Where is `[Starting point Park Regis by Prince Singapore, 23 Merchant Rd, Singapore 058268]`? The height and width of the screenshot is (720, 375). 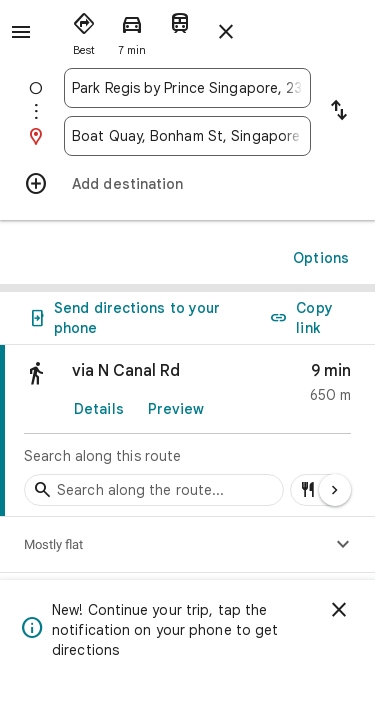 [Starting point Park Regis by Prince Singapore, 23 Merchant Rd, Singapore 058268] is located at coordinates (187, 88).